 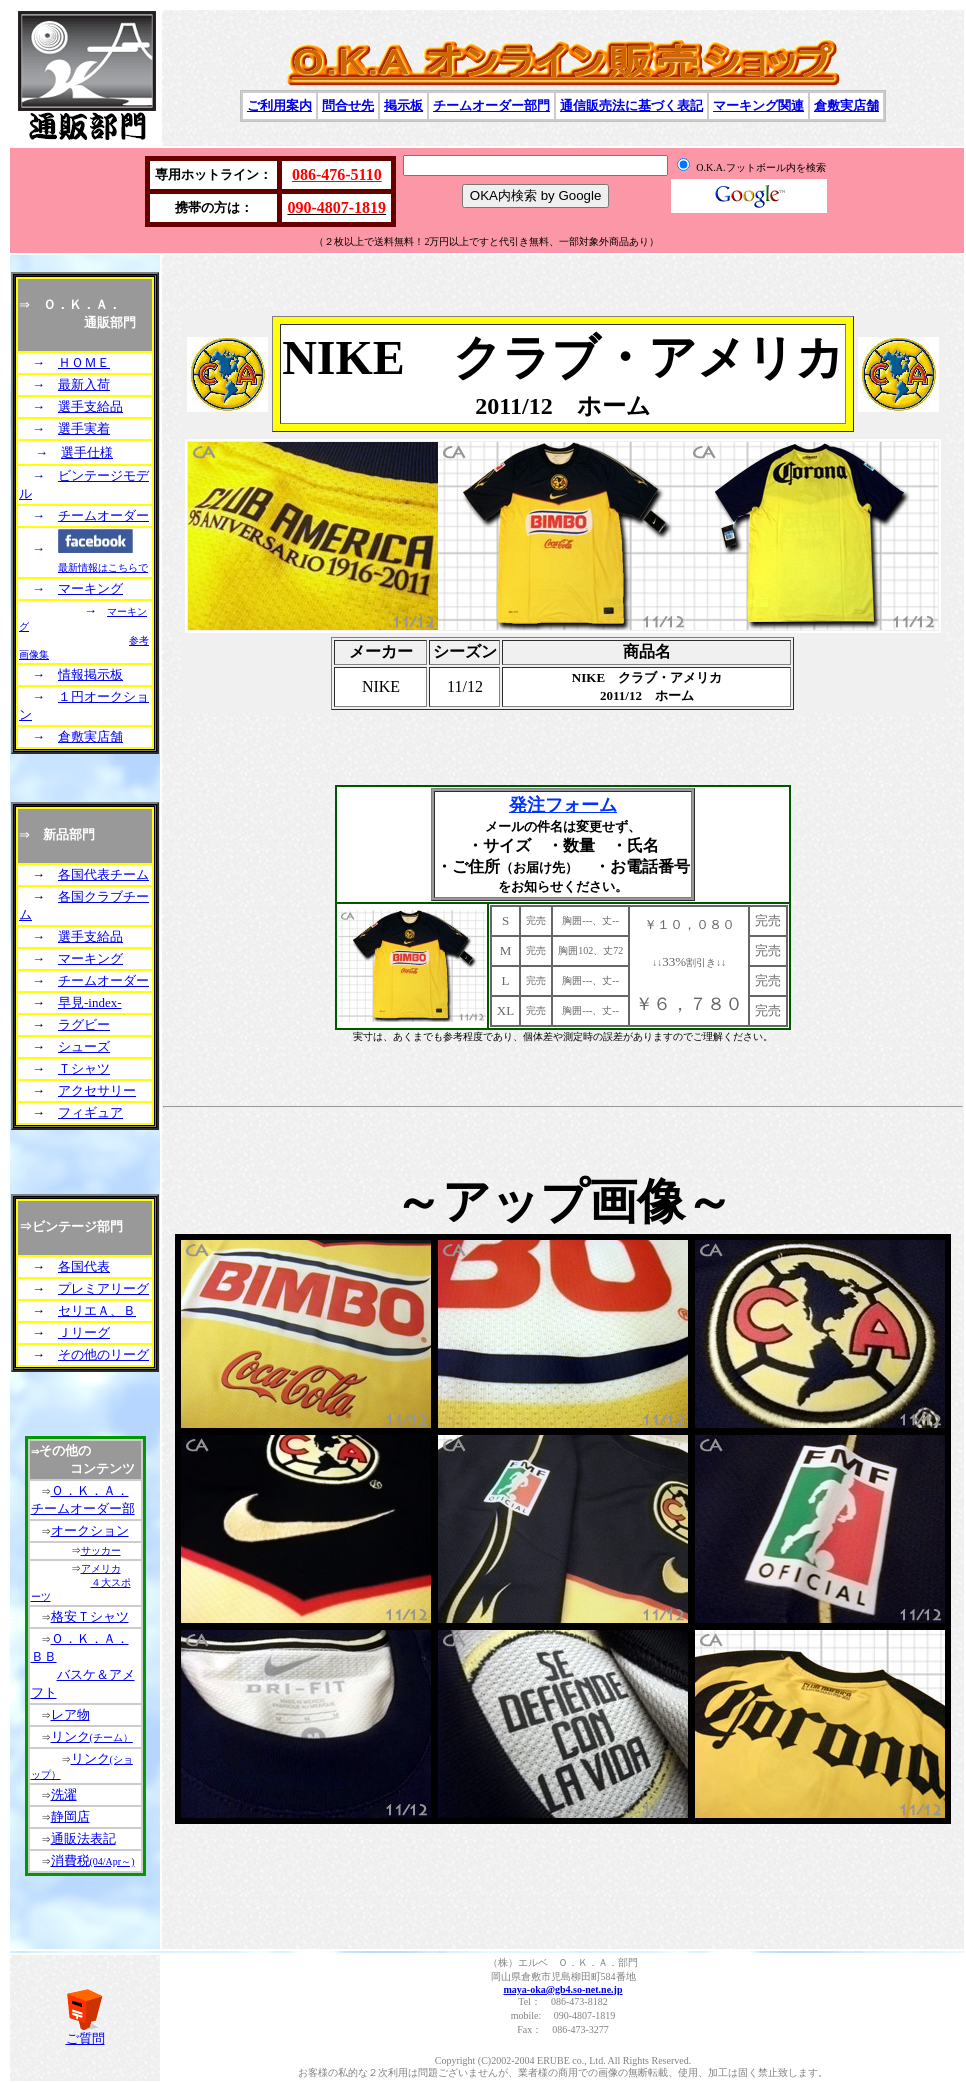 I want to click on ご利用案内, so click(x=279, y=105).